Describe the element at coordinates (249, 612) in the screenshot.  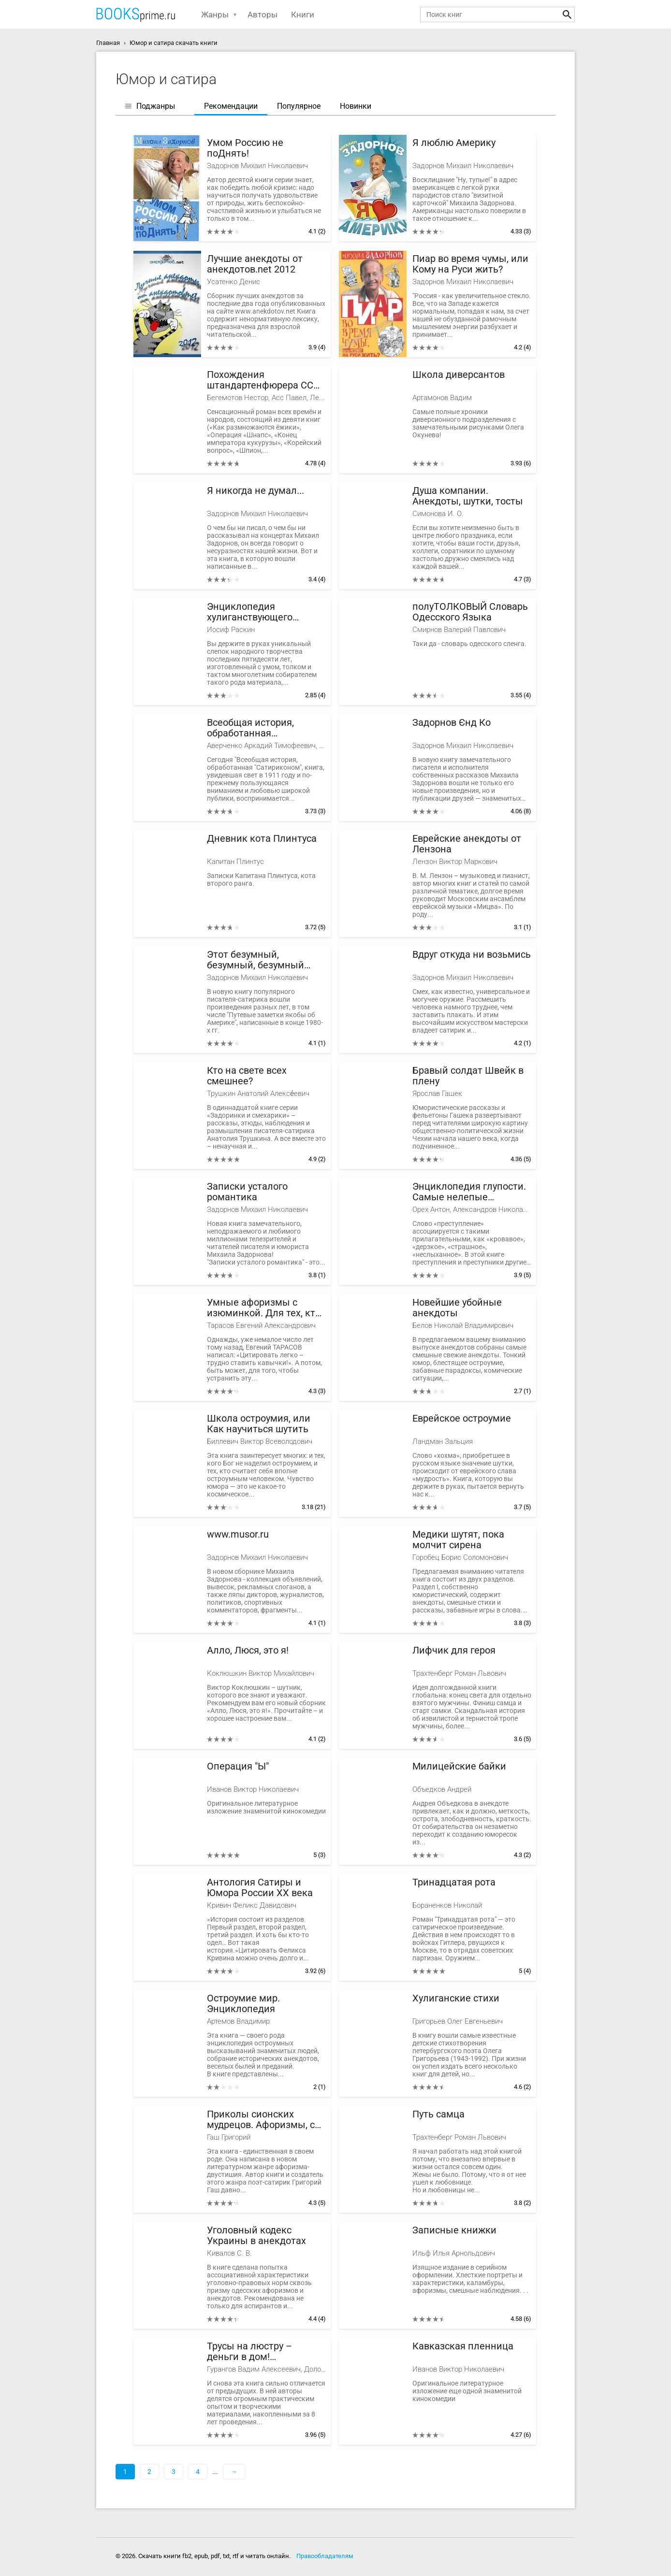
I see `Энциклопедия хулиганствующего ортодокса` at that location.